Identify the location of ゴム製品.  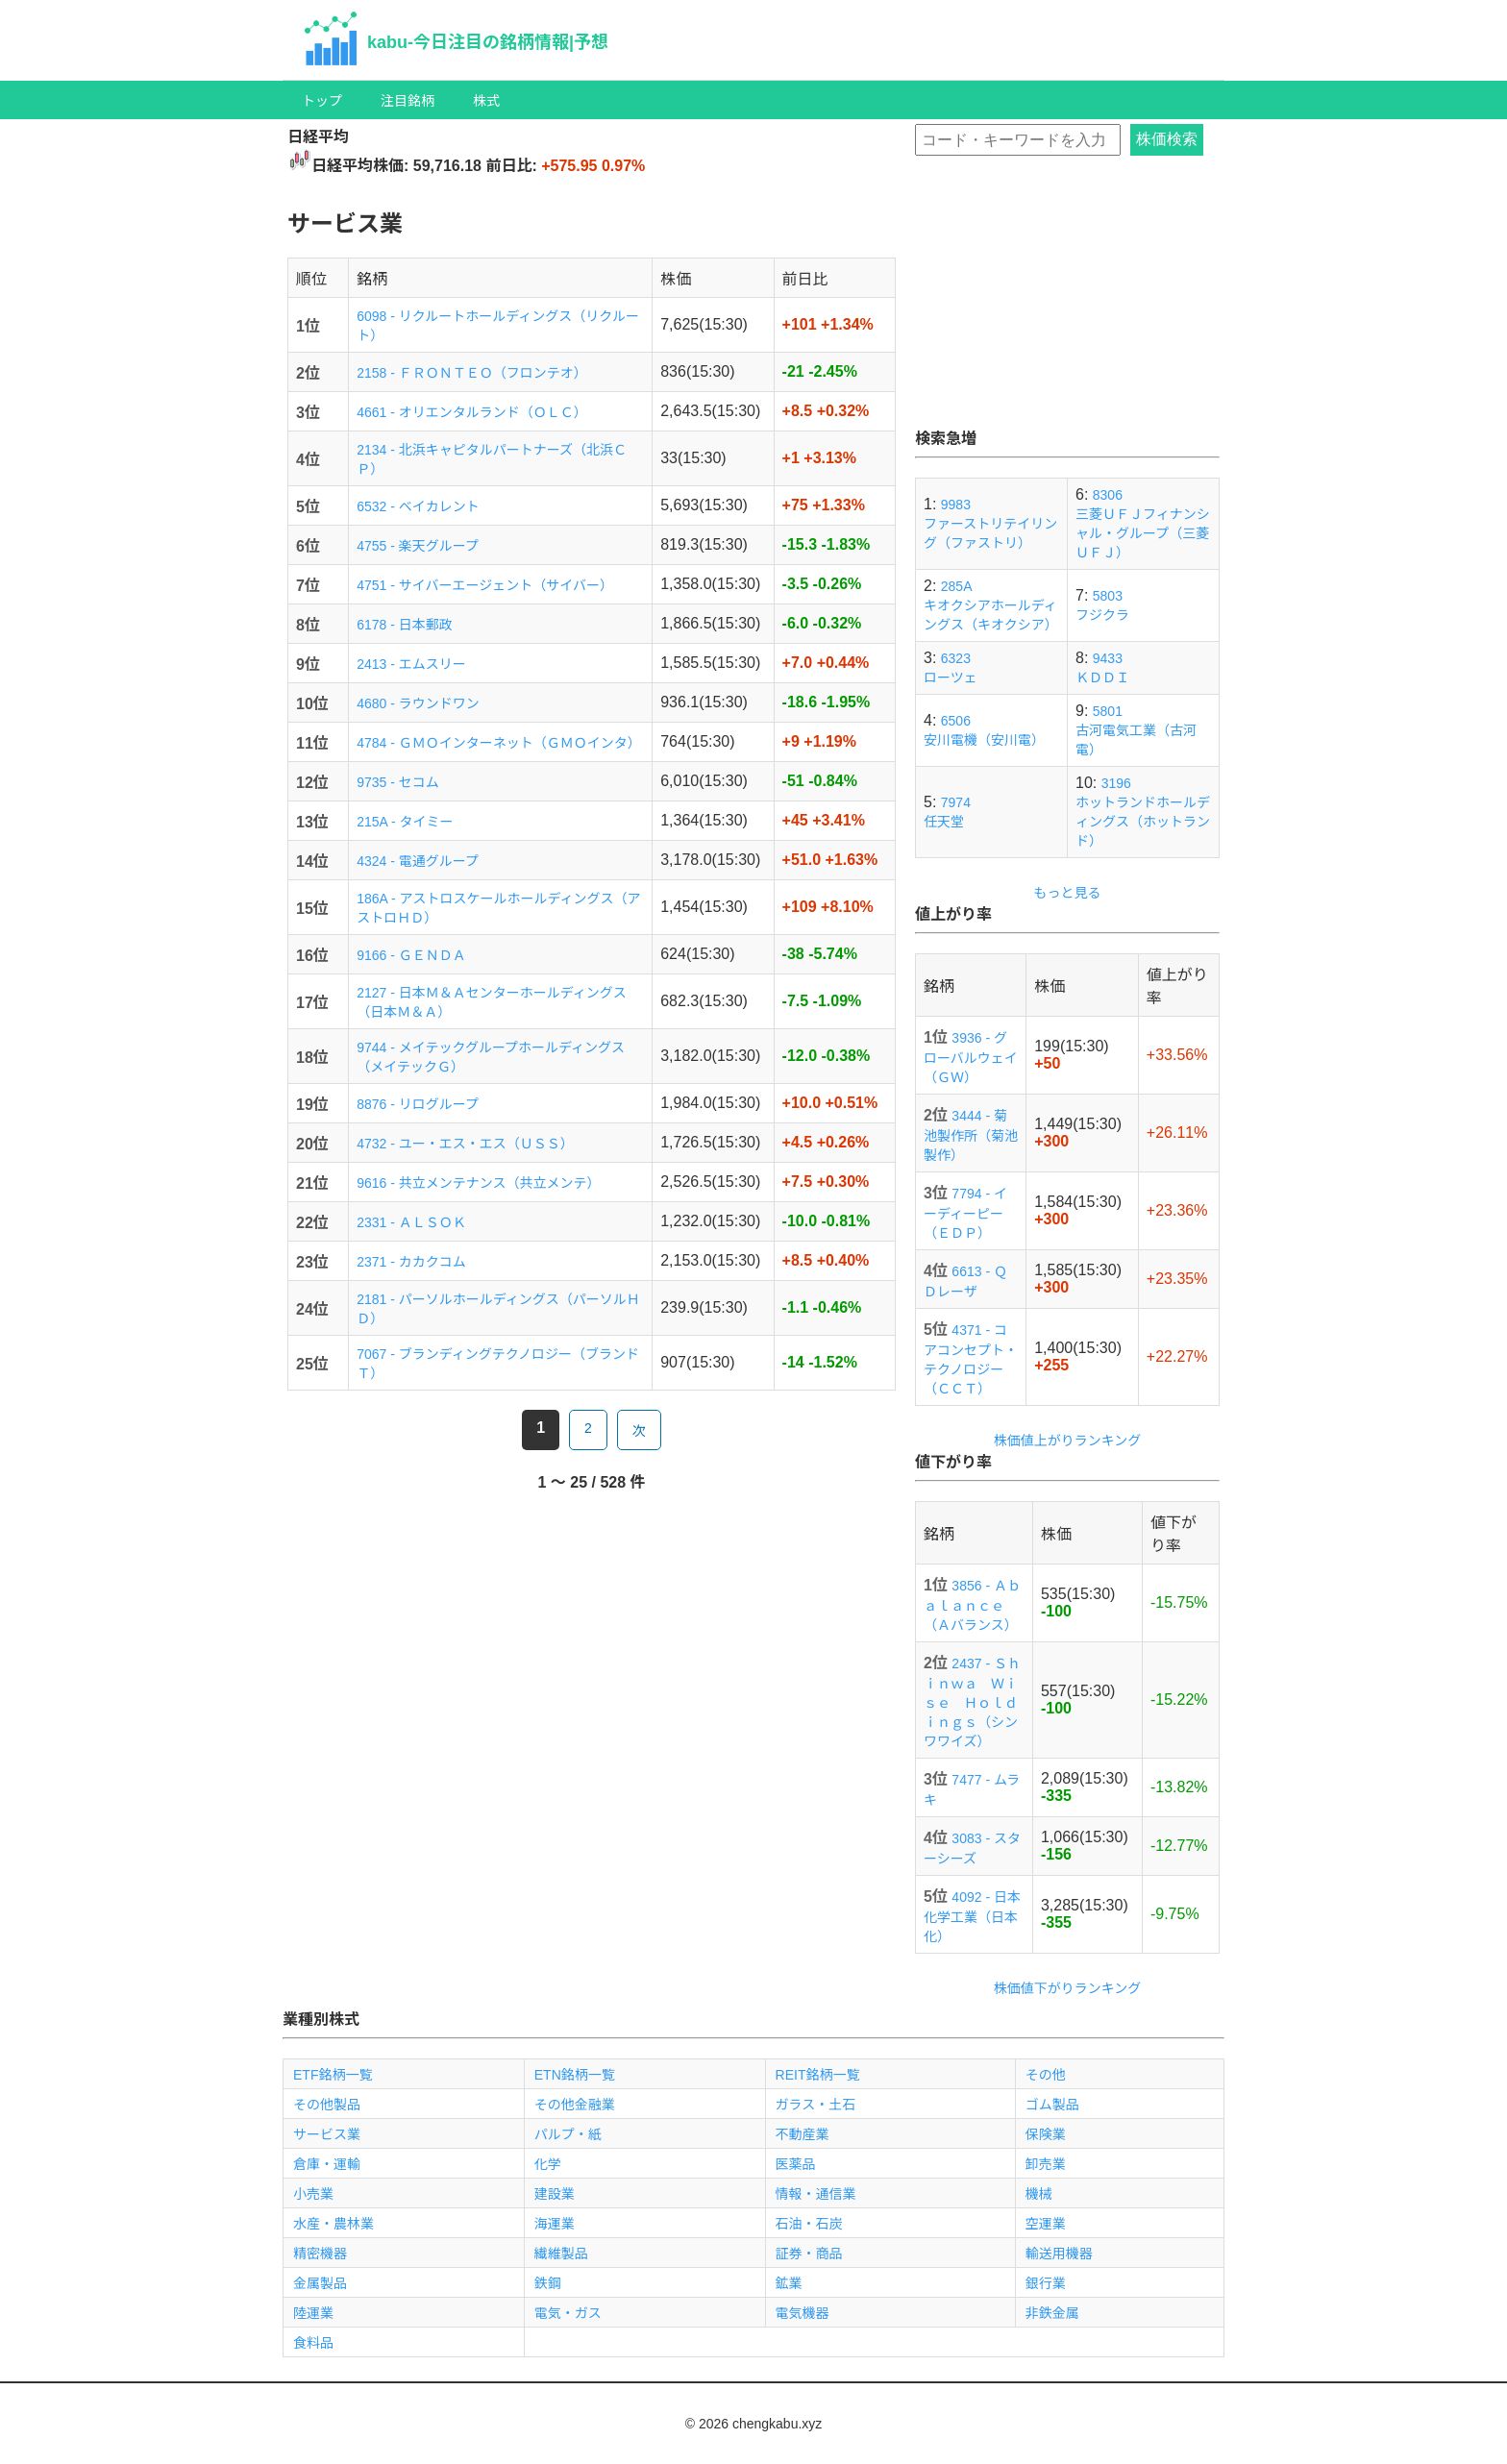
(1052, 2104).